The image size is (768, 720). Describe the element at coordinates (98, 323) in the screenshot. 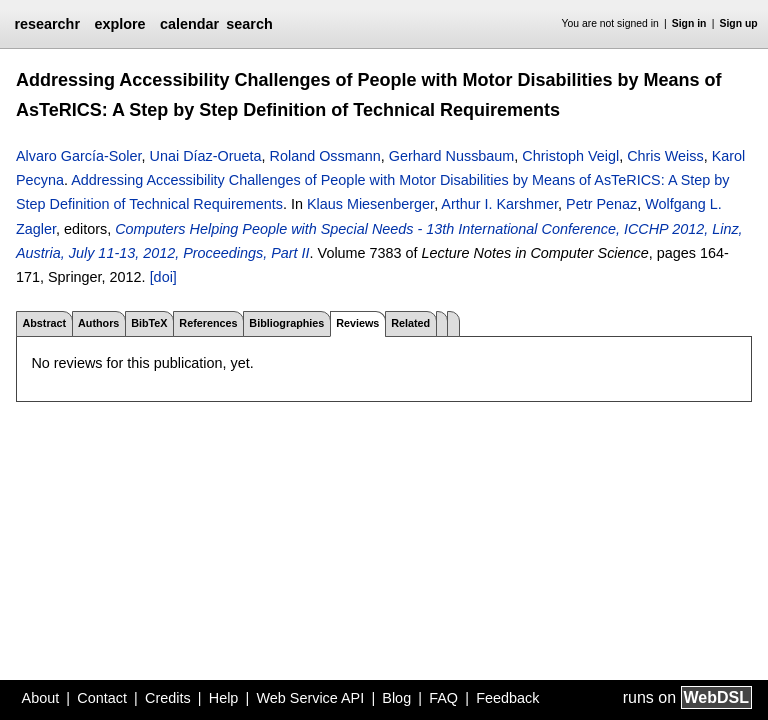

I see `Authors` at that location.